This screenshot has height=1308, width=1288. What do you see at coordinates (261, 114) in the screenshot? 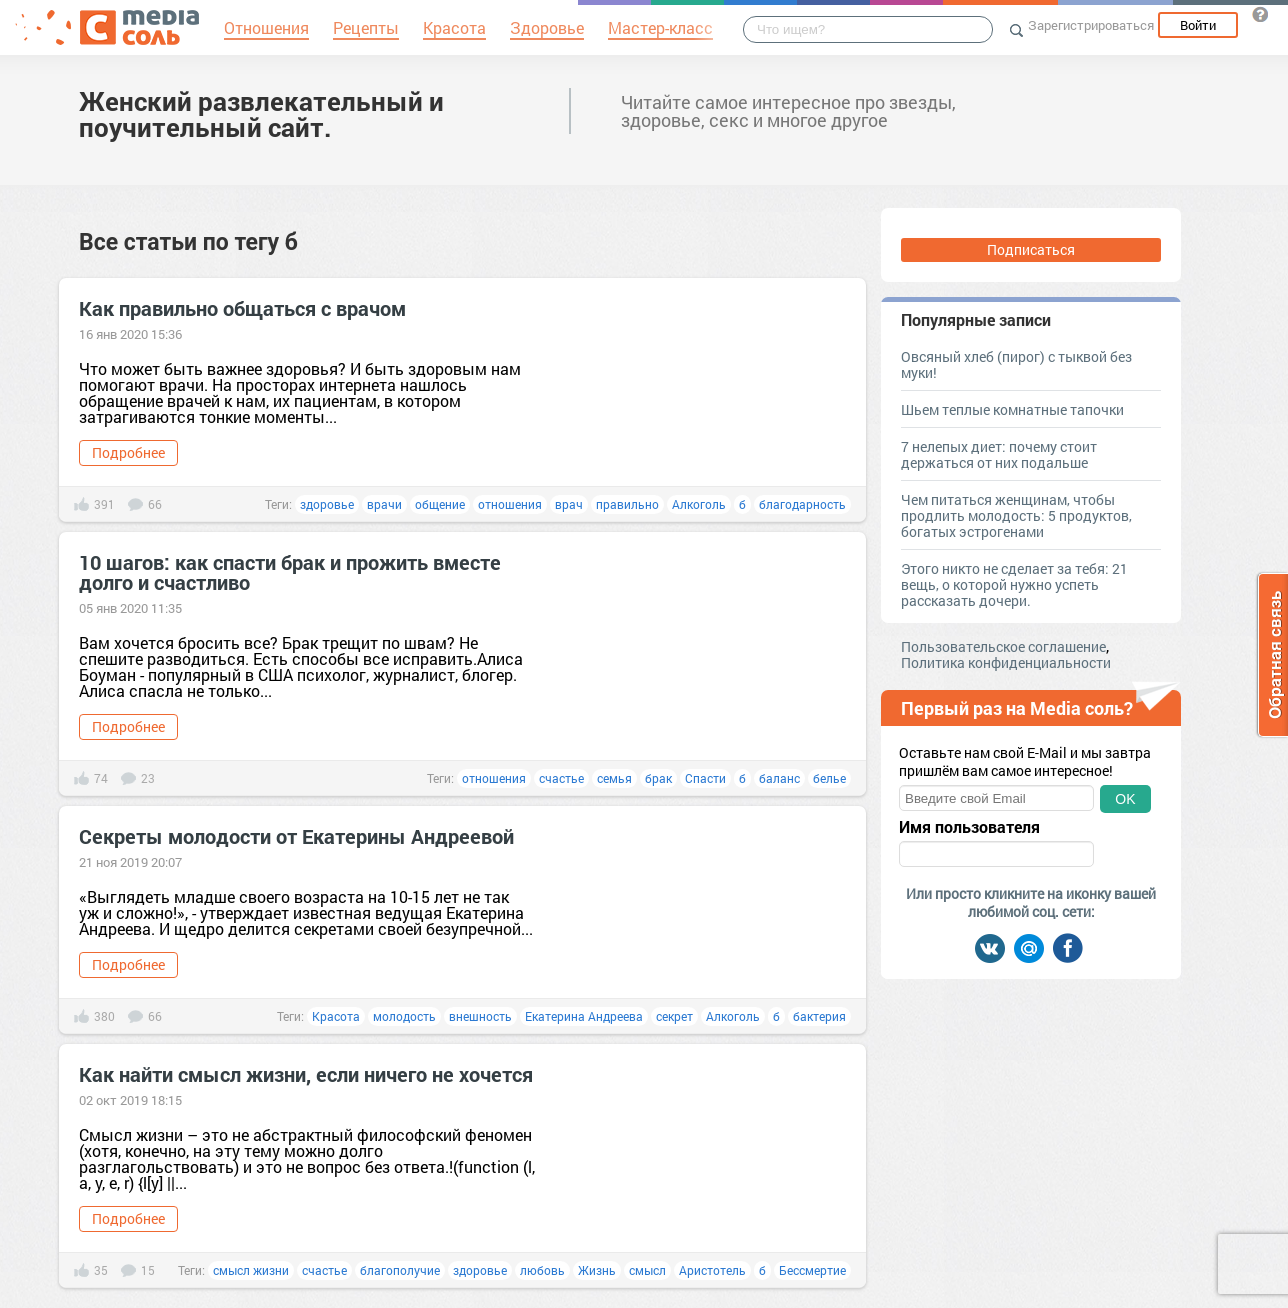
I see `Женский развлекательный и поучительный сайт.` at bounding box center [261, 114].